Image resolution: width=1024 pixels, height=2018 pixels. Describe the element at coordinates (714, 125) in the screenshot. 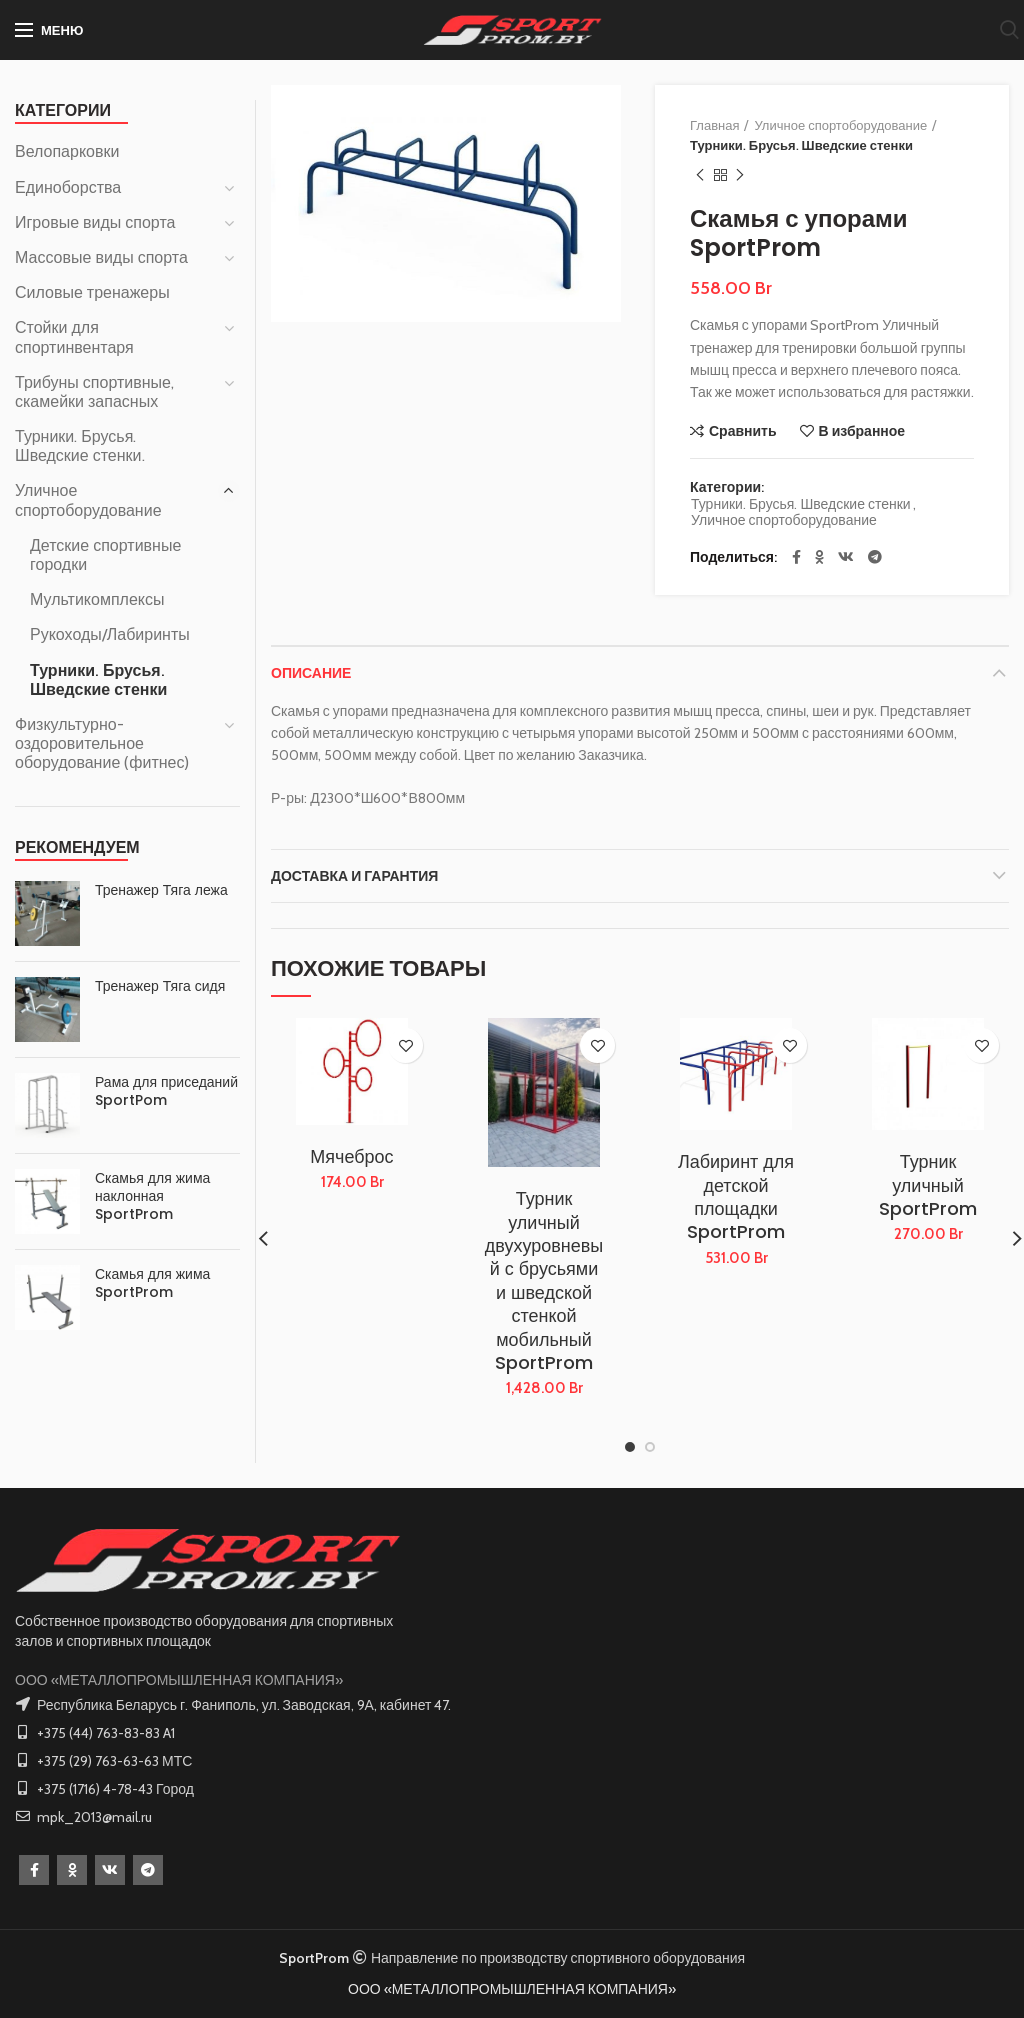

I see `Главная` at that location.